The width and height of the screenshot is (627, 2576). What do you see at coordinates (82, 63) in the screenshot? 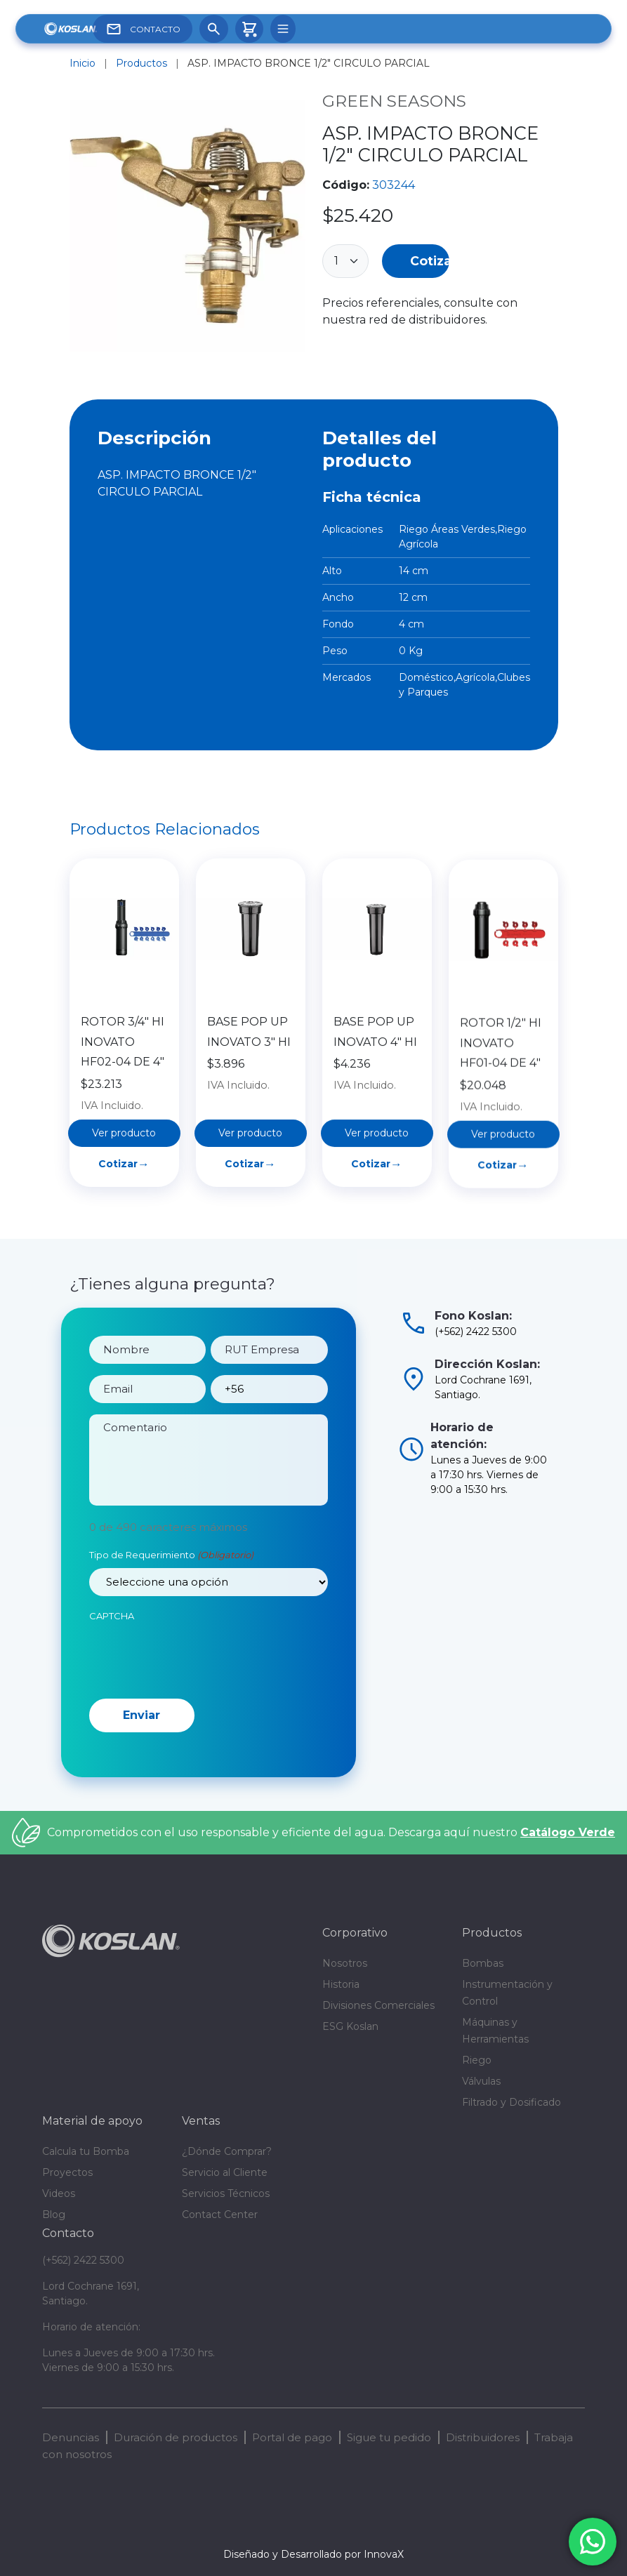
I see `Inicio` at bounding box center [82, 63].